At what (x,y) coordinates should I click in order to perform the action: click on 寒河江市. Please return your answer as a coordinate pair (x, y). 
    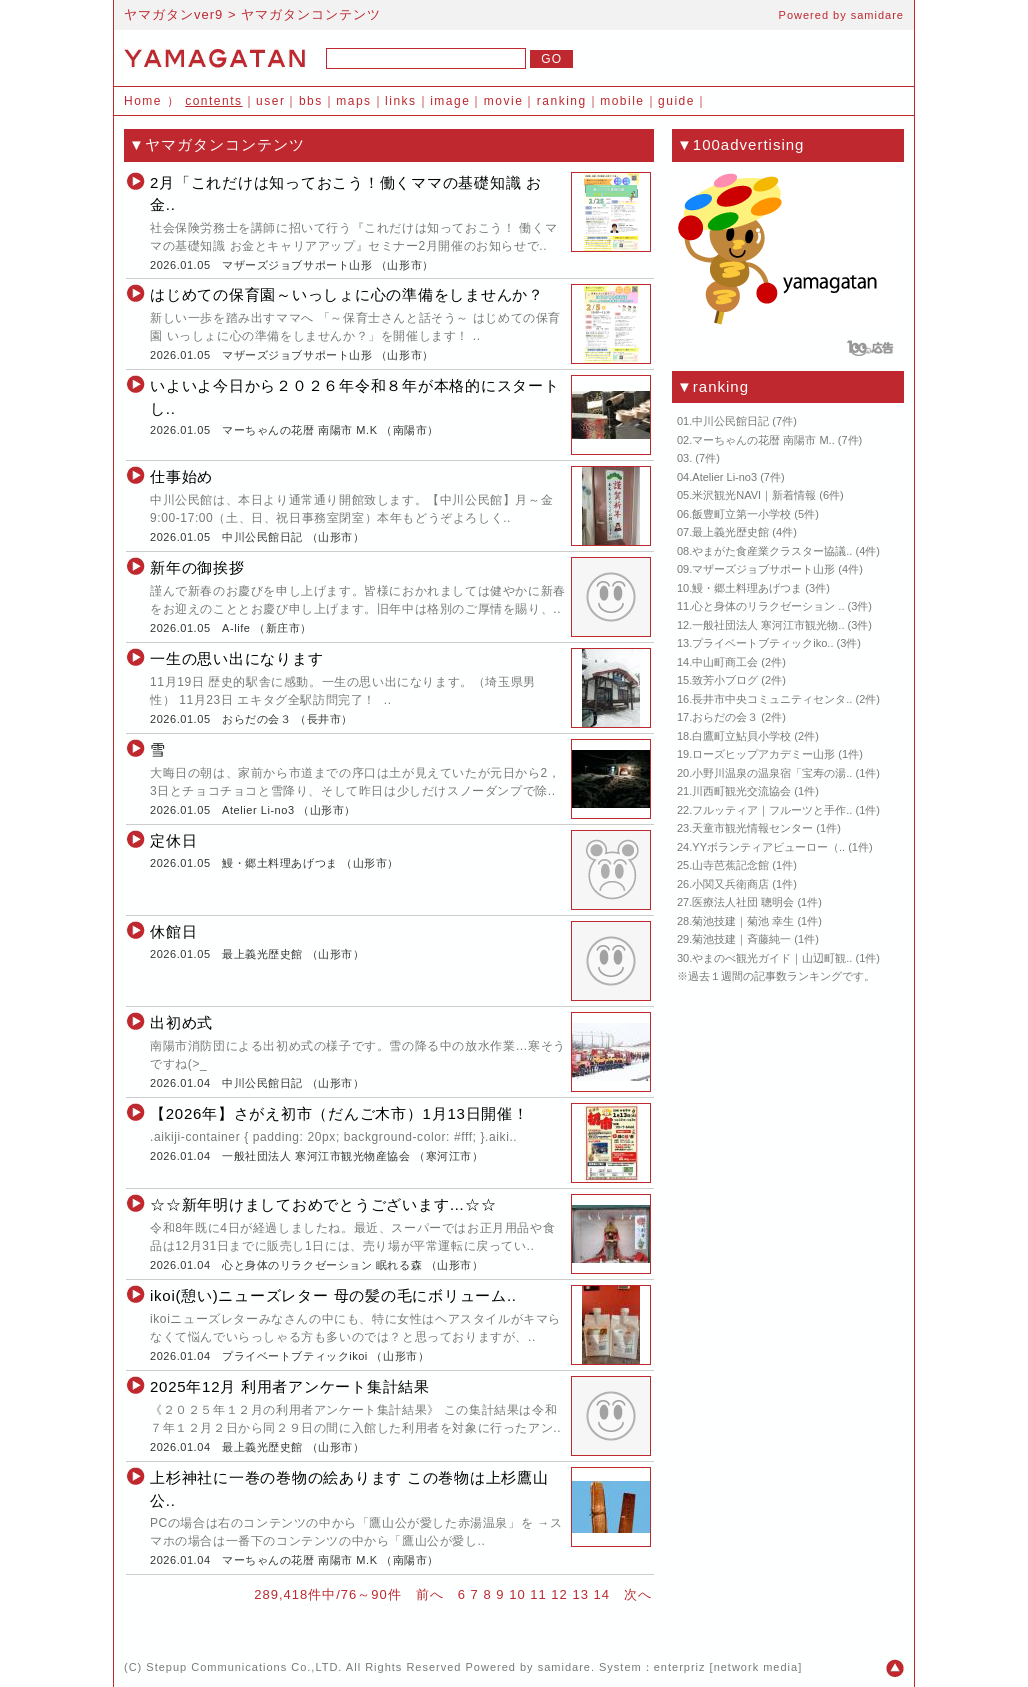
    Looking at the image, I should click on (449, 1156).